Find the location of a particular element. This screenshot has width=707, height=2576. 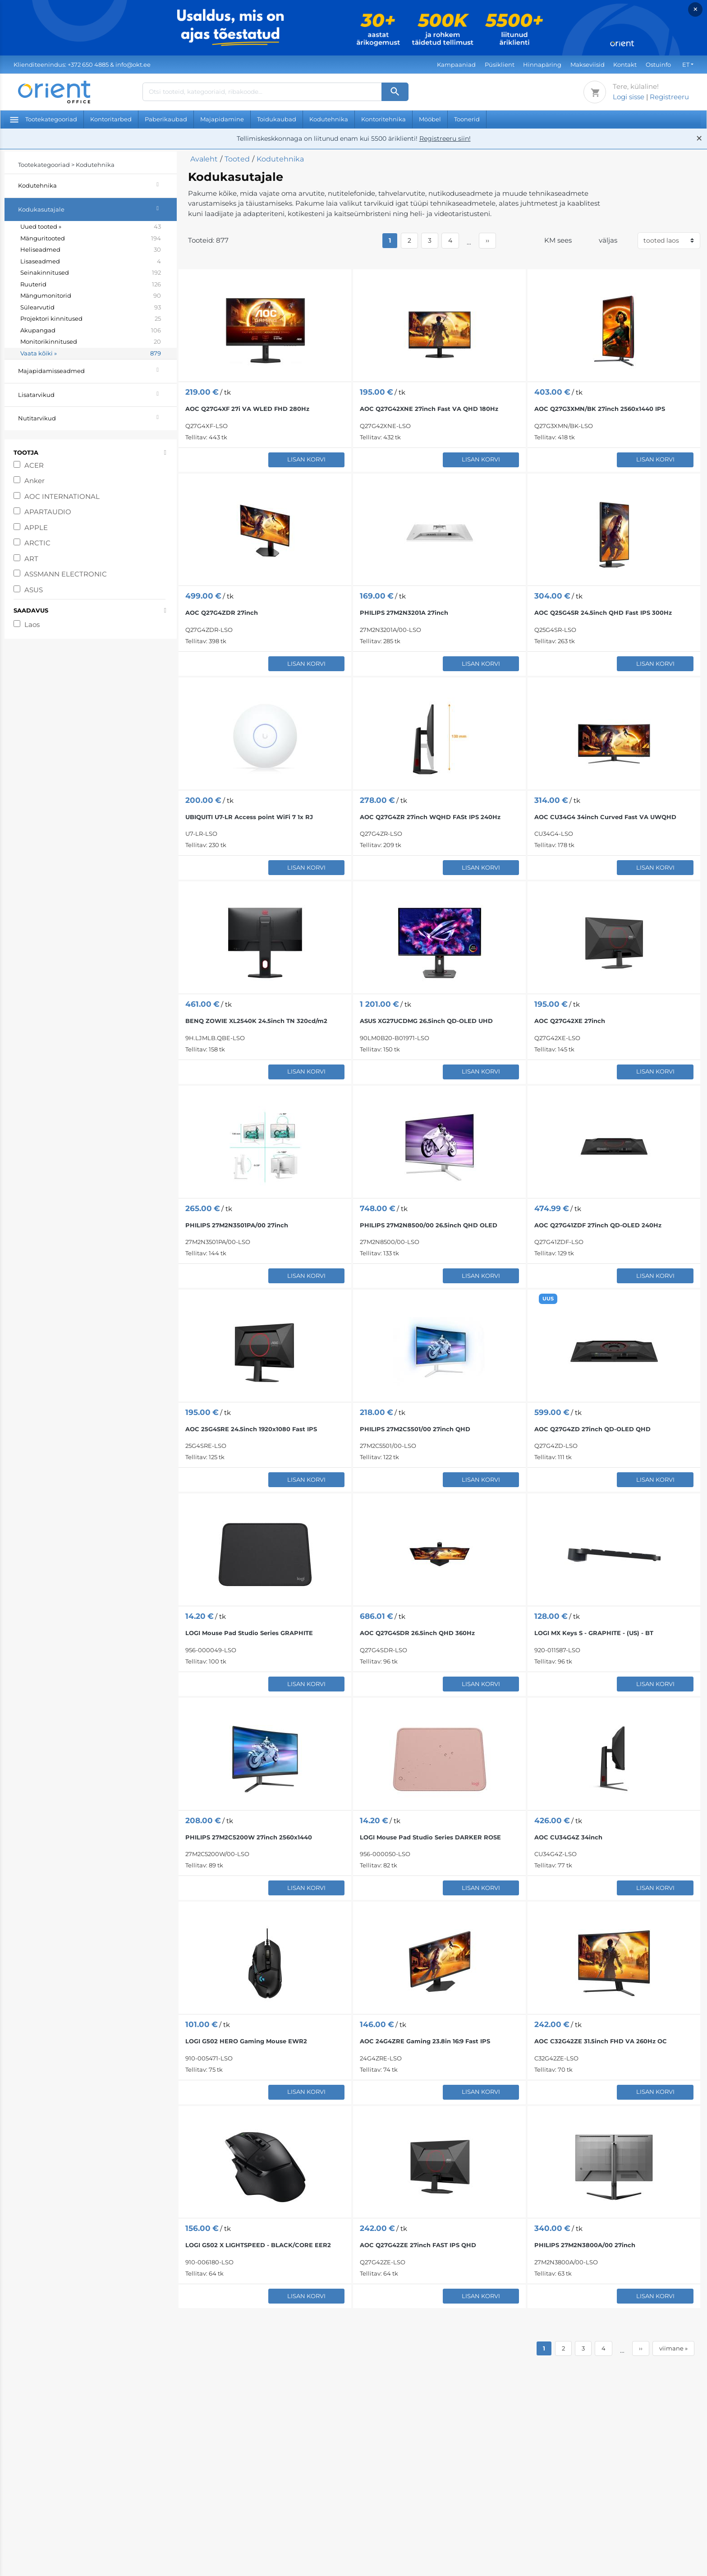

LOGI Mouse Pad Studio Series DARKER ROSE is located at coordinates (430, 1837).